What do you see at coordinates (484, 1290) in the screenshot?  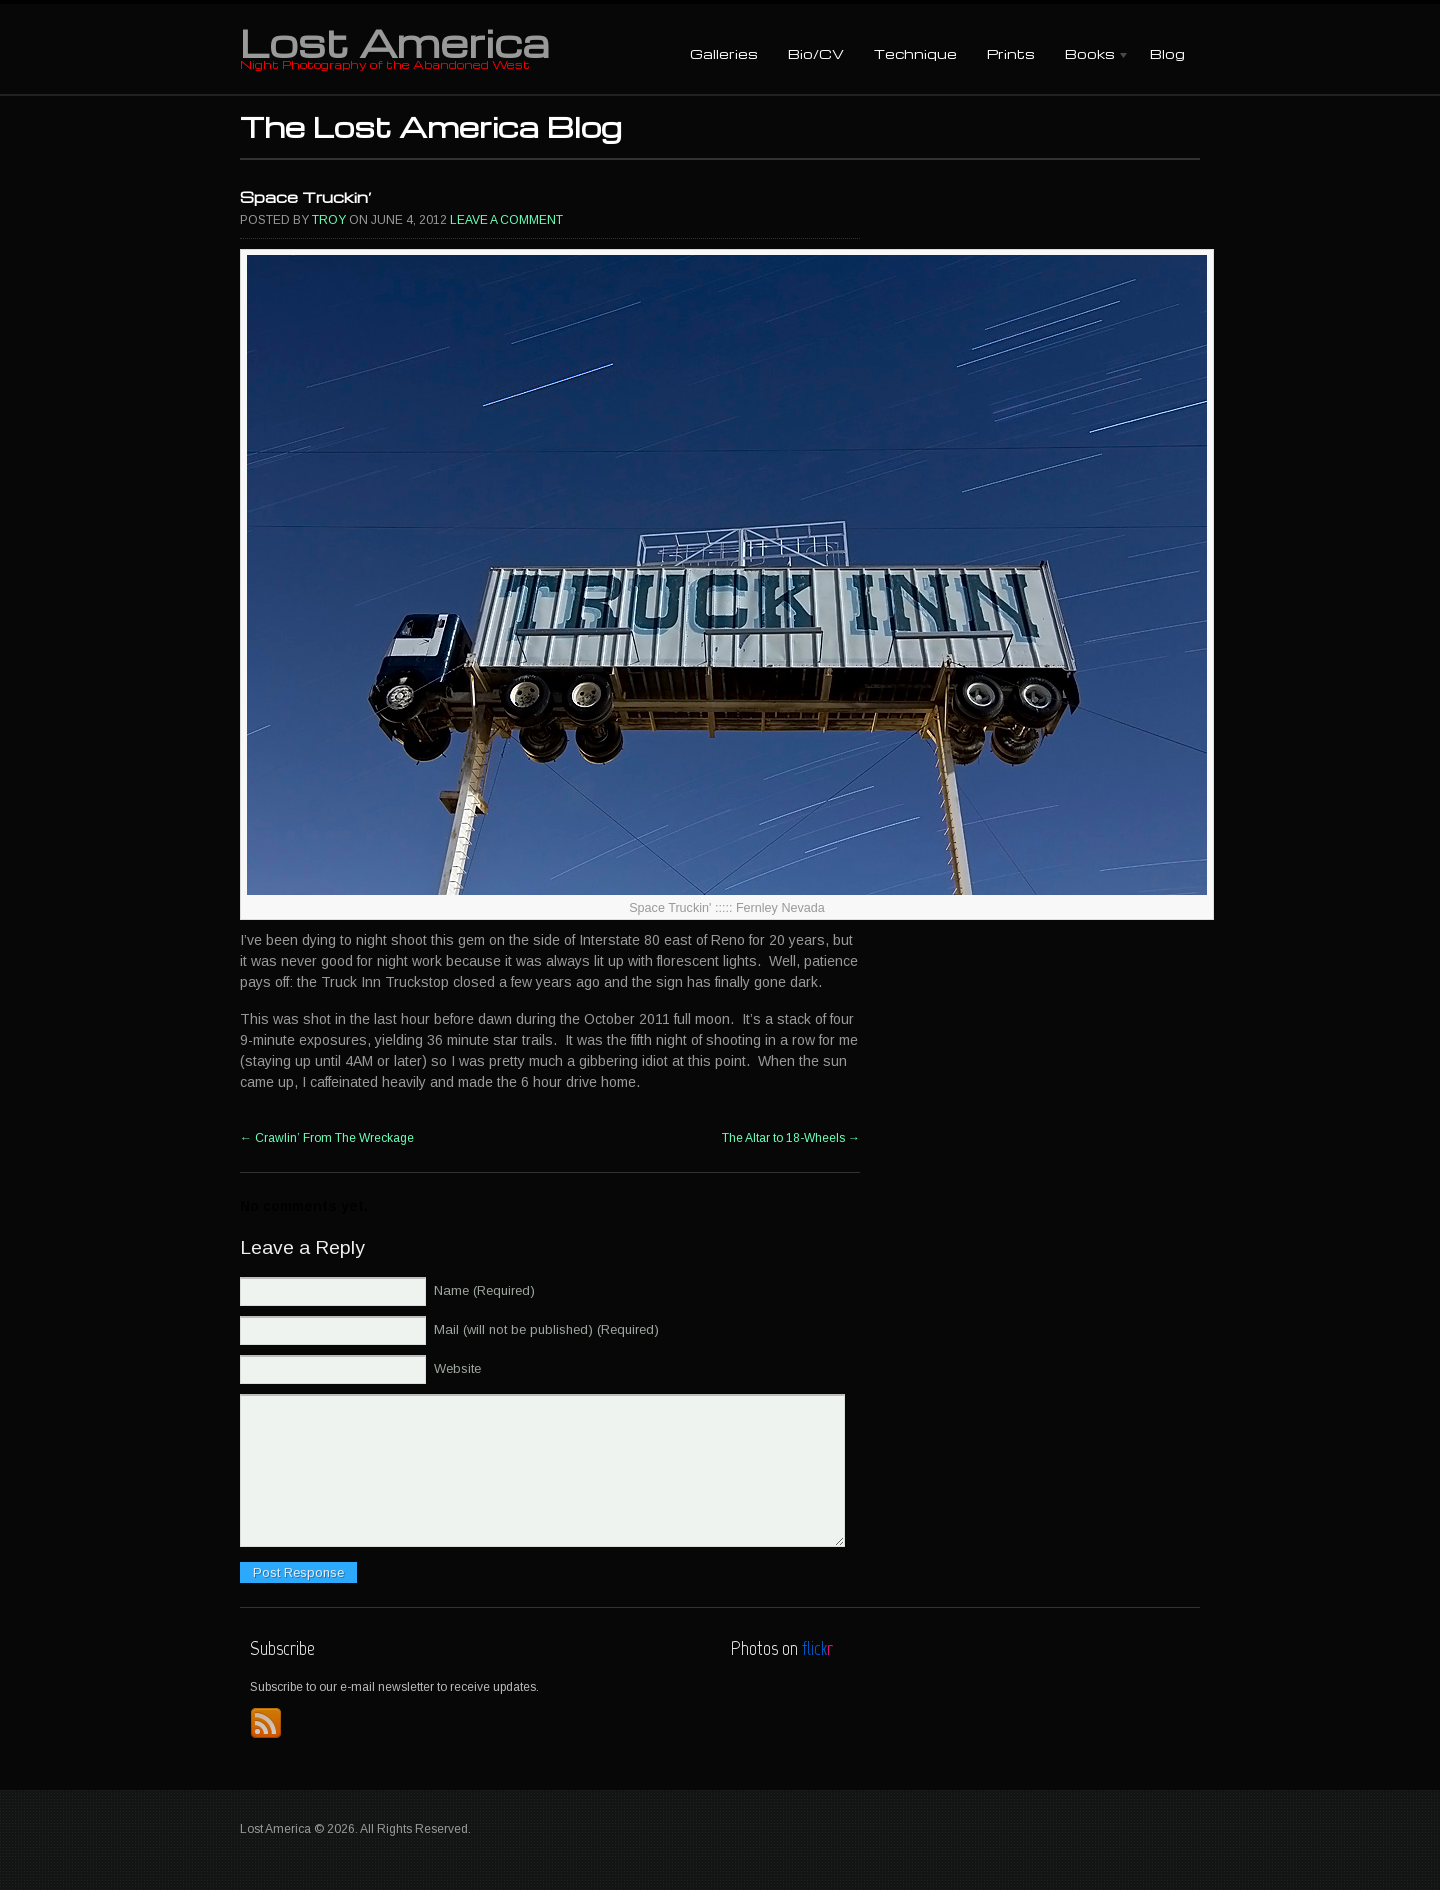 I see `Name (Required)` at bounding box center [484, 1290].